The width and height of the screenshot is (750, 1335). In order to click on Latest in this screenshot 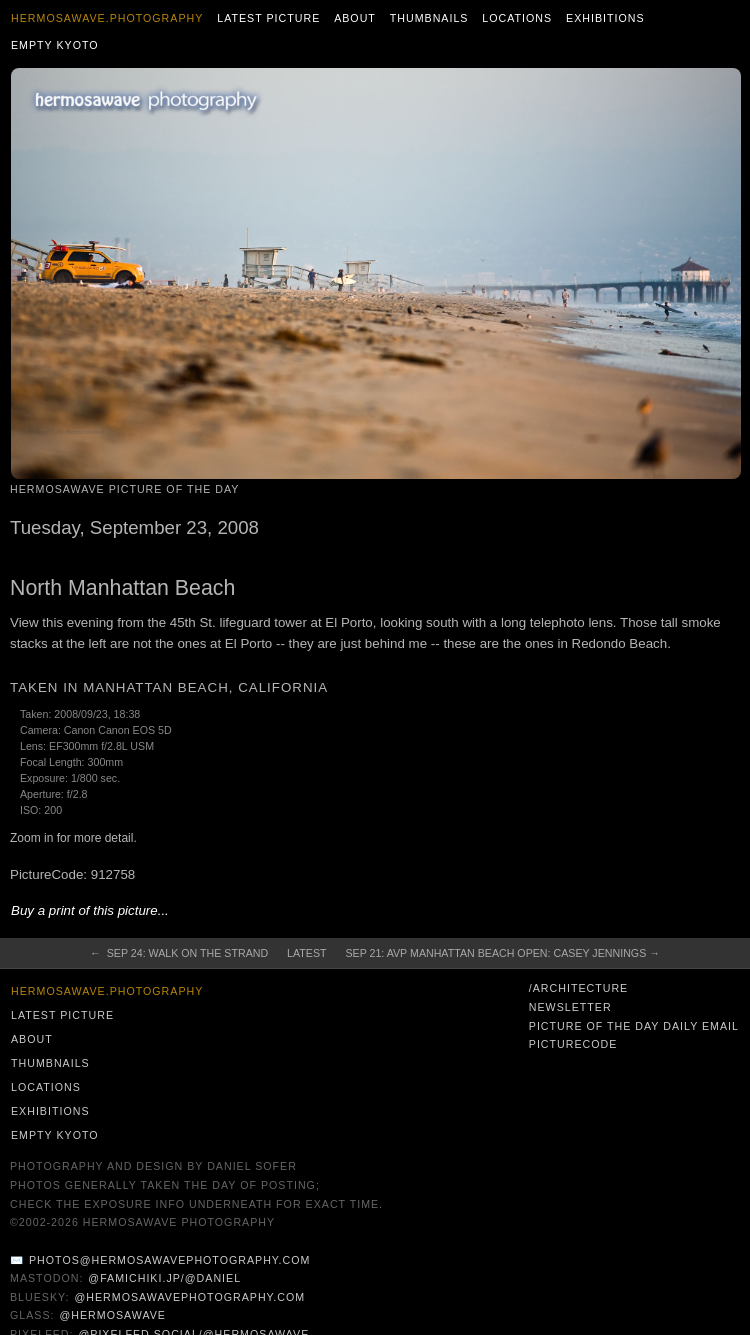, I will do `click(306, 953)`.